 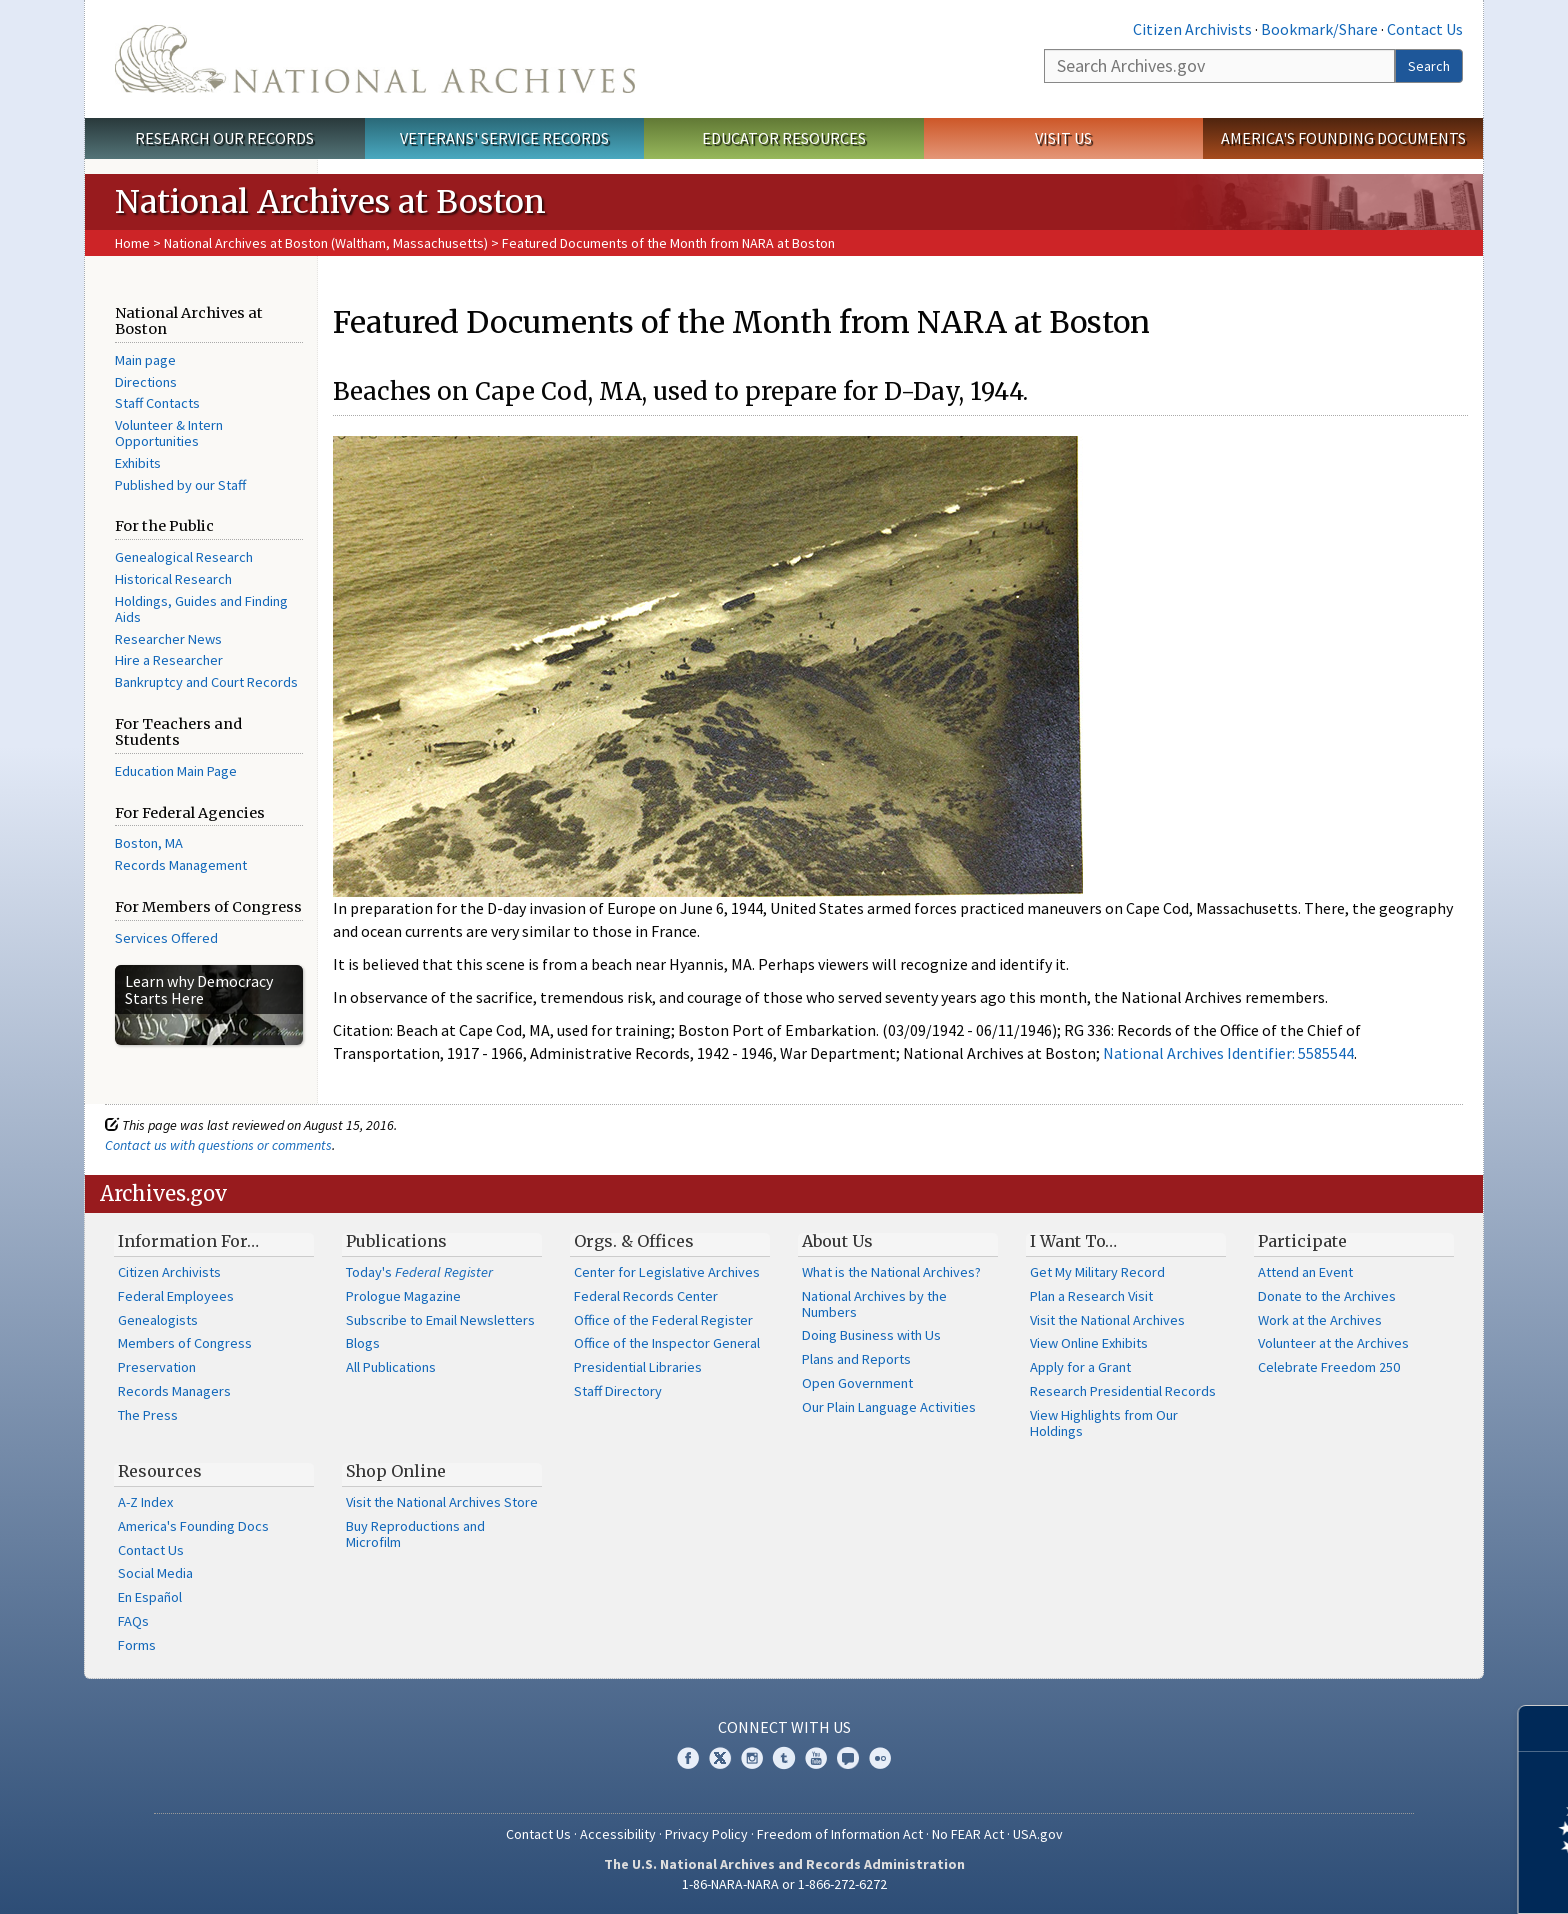 I want to click on Education Main Page, so click(x=176, y=771).